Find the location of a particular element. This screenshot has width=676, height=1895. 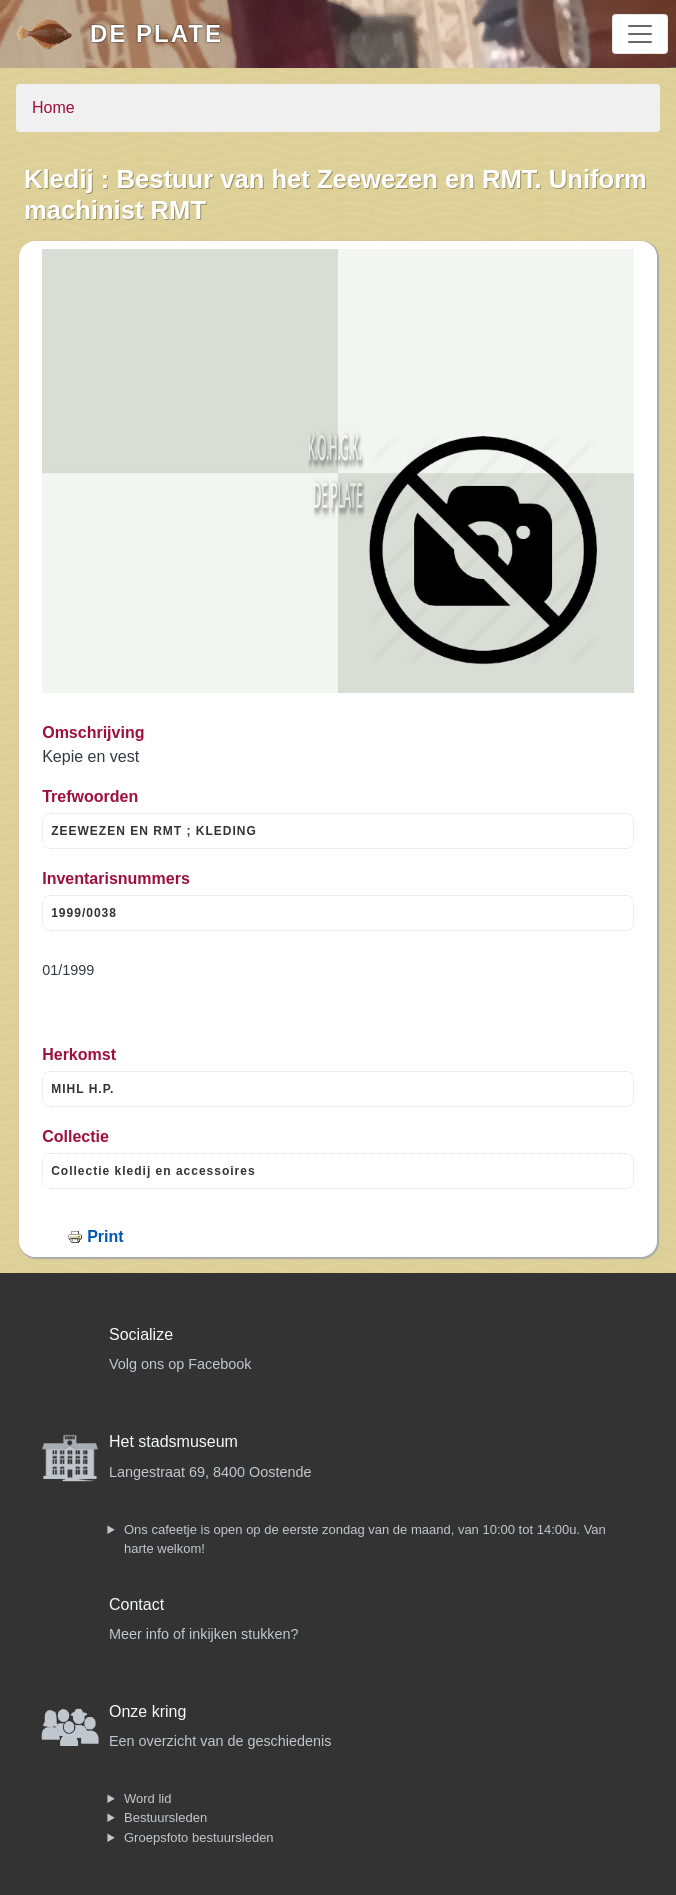

Groepsfoto bestuursleden is located at coordinates (199, 1837).